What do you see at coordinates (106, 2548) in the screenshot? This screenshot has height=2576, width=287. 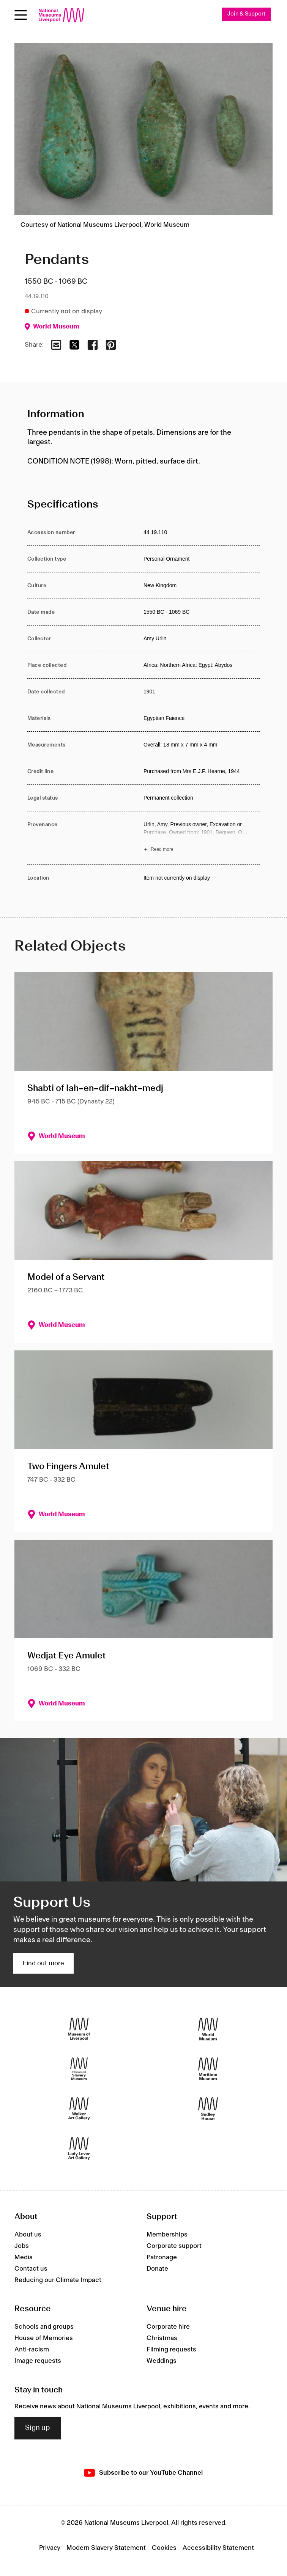 I see `Modern Slavery Statement` at bounding box center [106, 2548].